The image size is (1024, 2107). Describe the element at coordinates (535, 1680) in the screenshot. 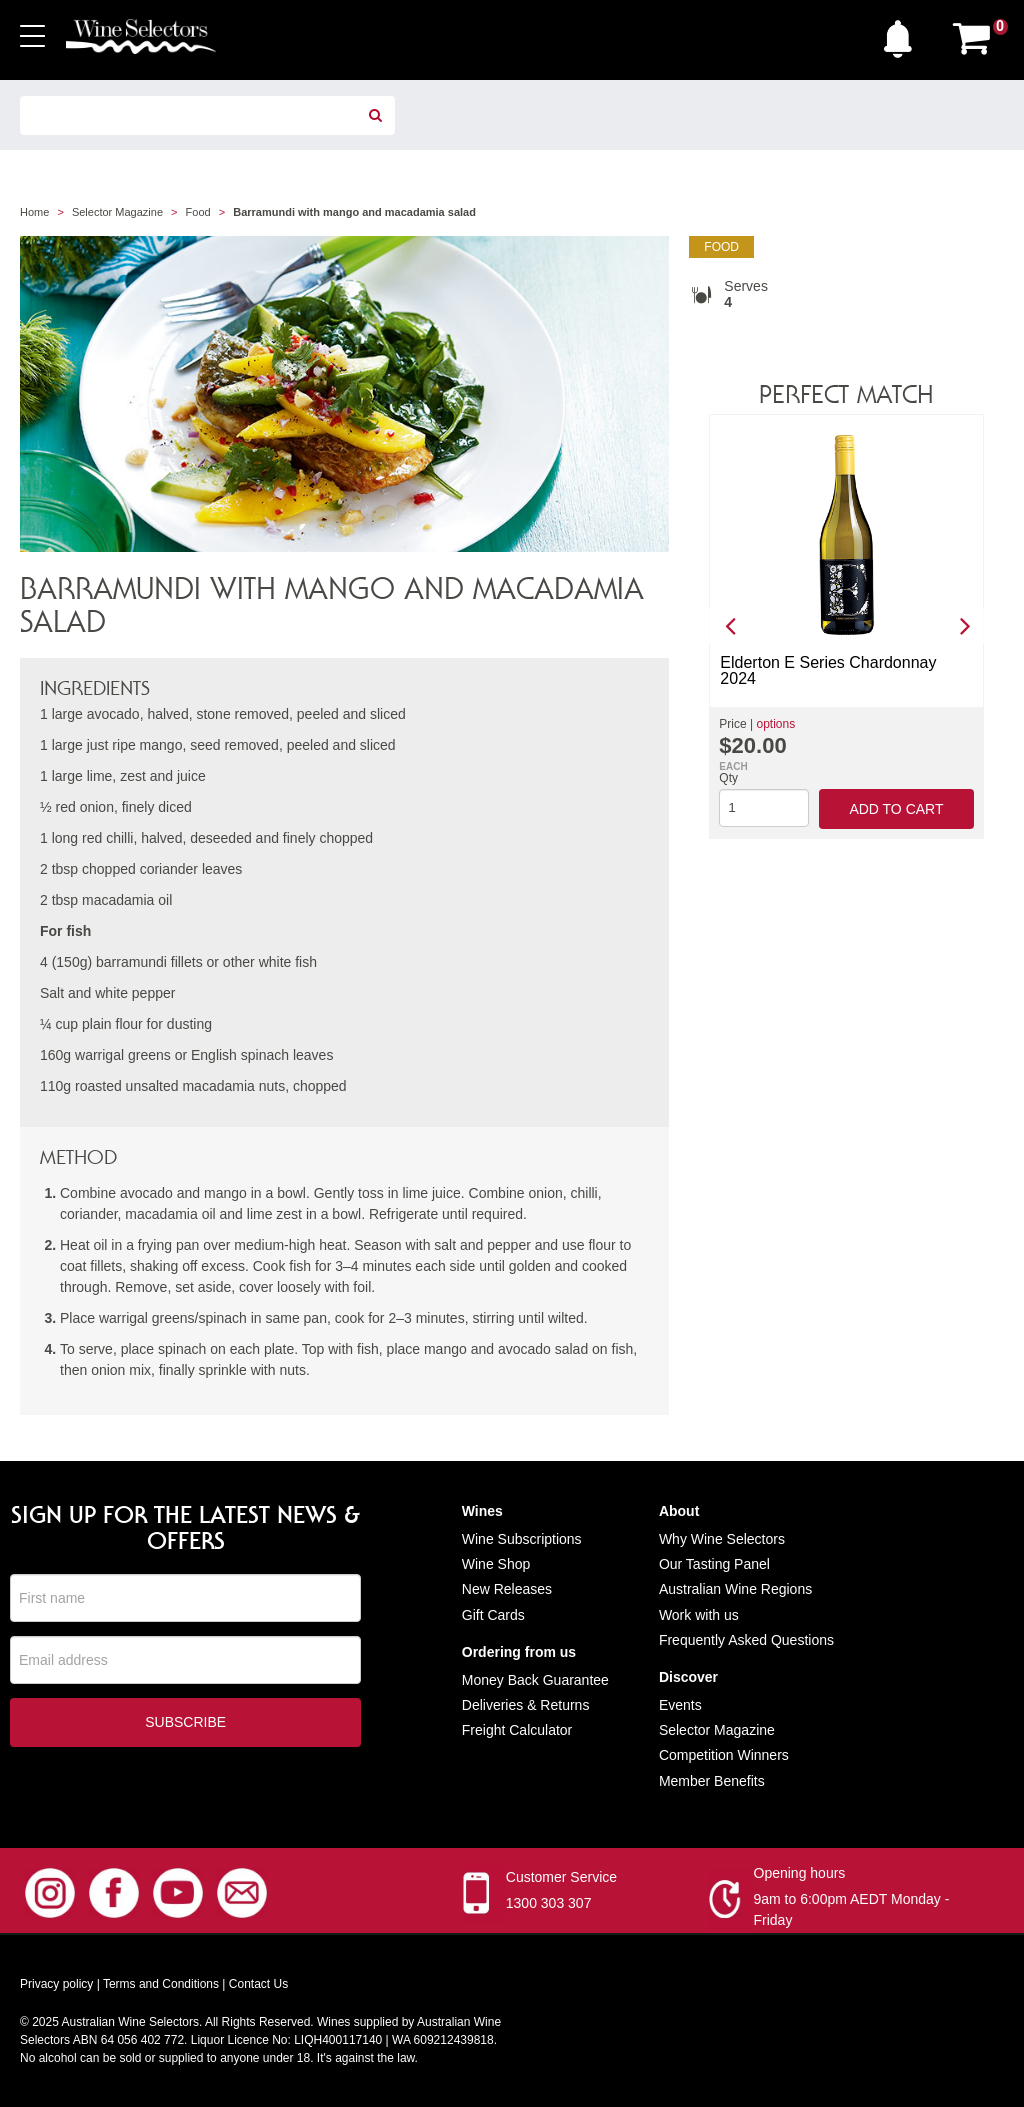

I see `Money Back Guarantee` at that location.